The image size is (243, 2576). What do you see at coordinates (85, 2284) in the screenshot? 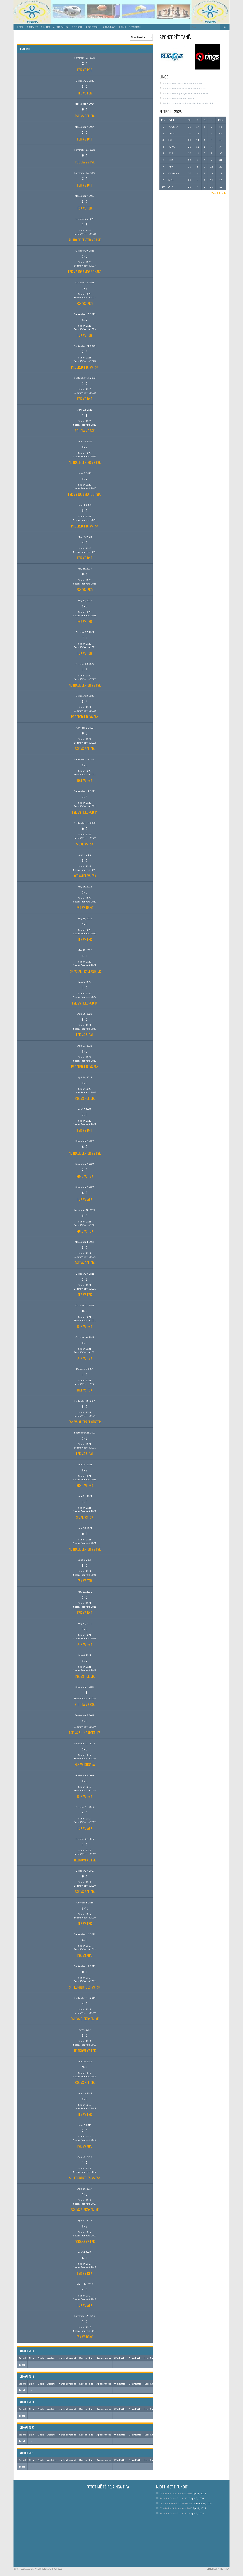
I see `March 14, 2019` at bounding box center [85, 2284].